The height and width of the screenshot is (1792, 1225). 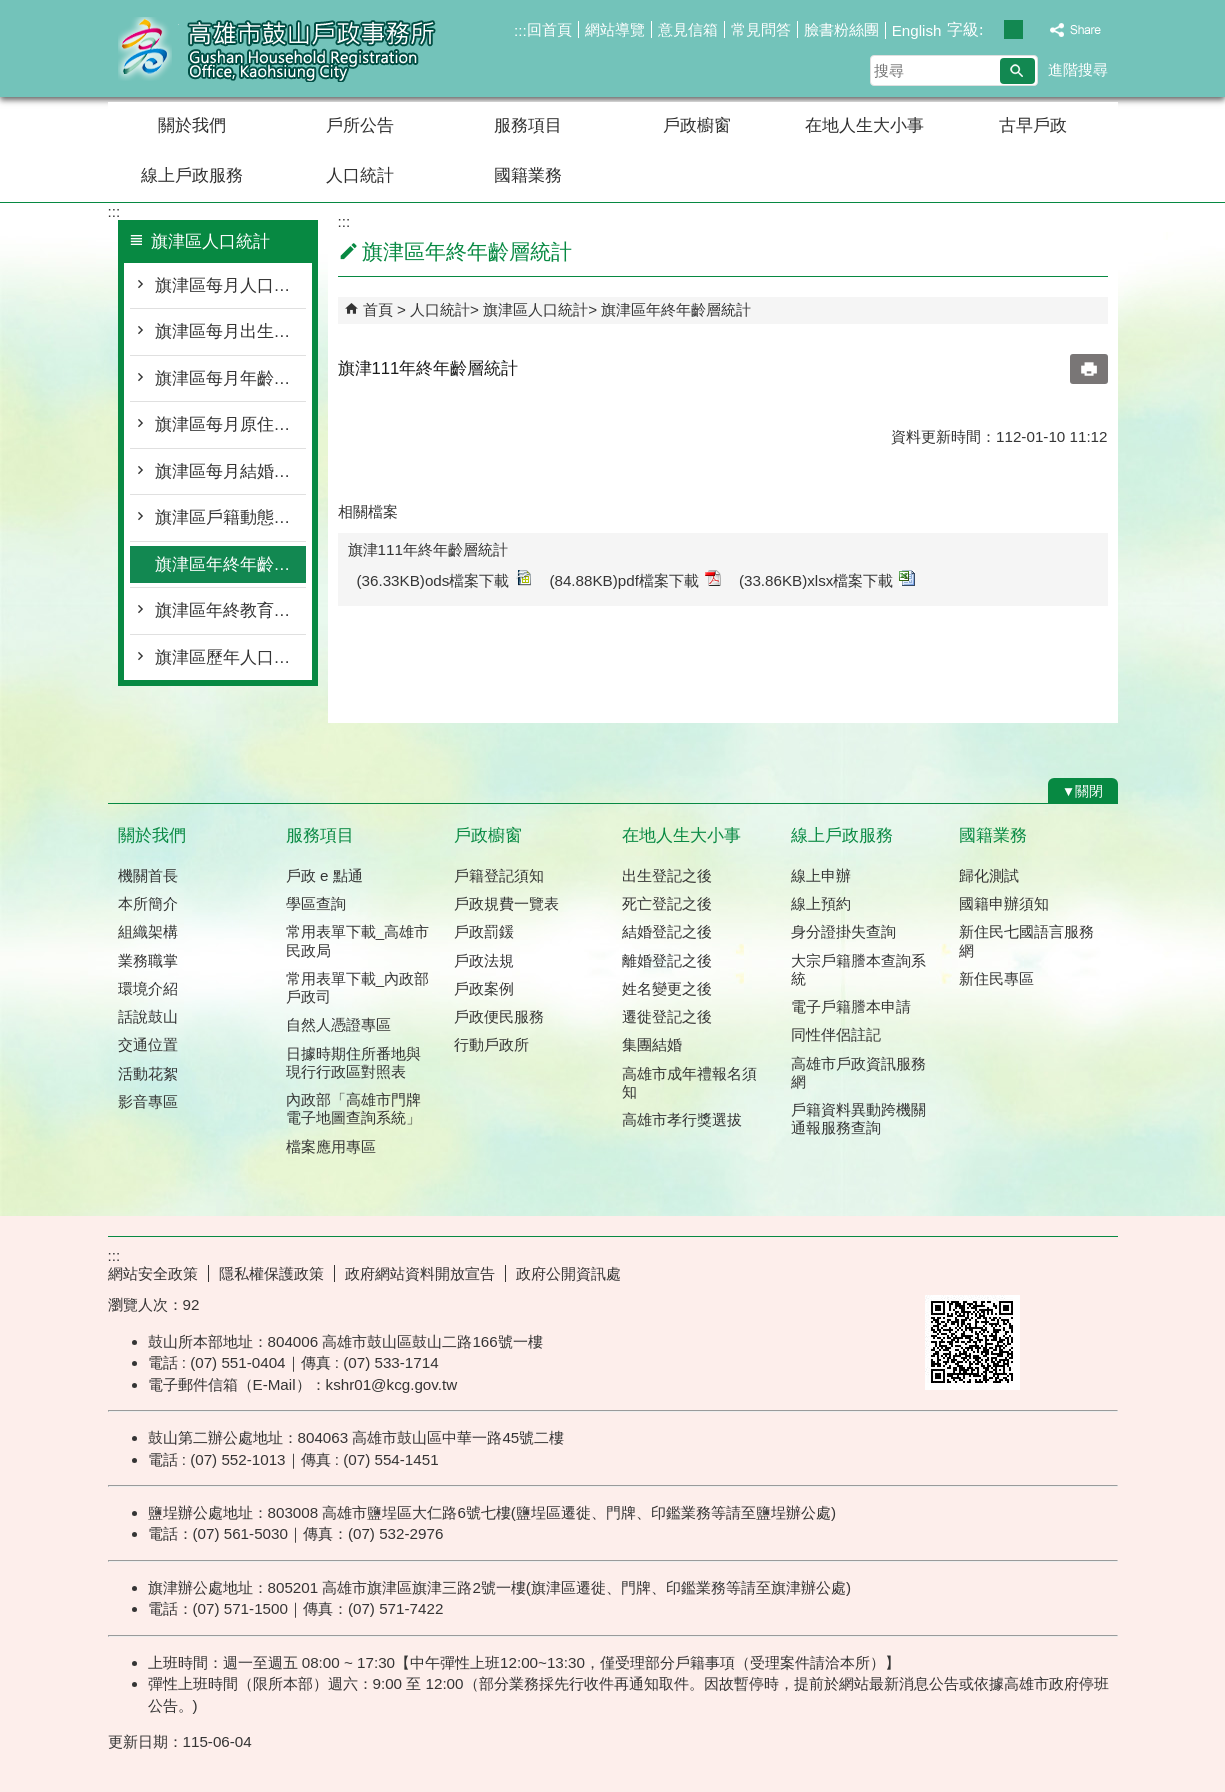 I want to click on 學區查詢, so click(x=316, y=903).